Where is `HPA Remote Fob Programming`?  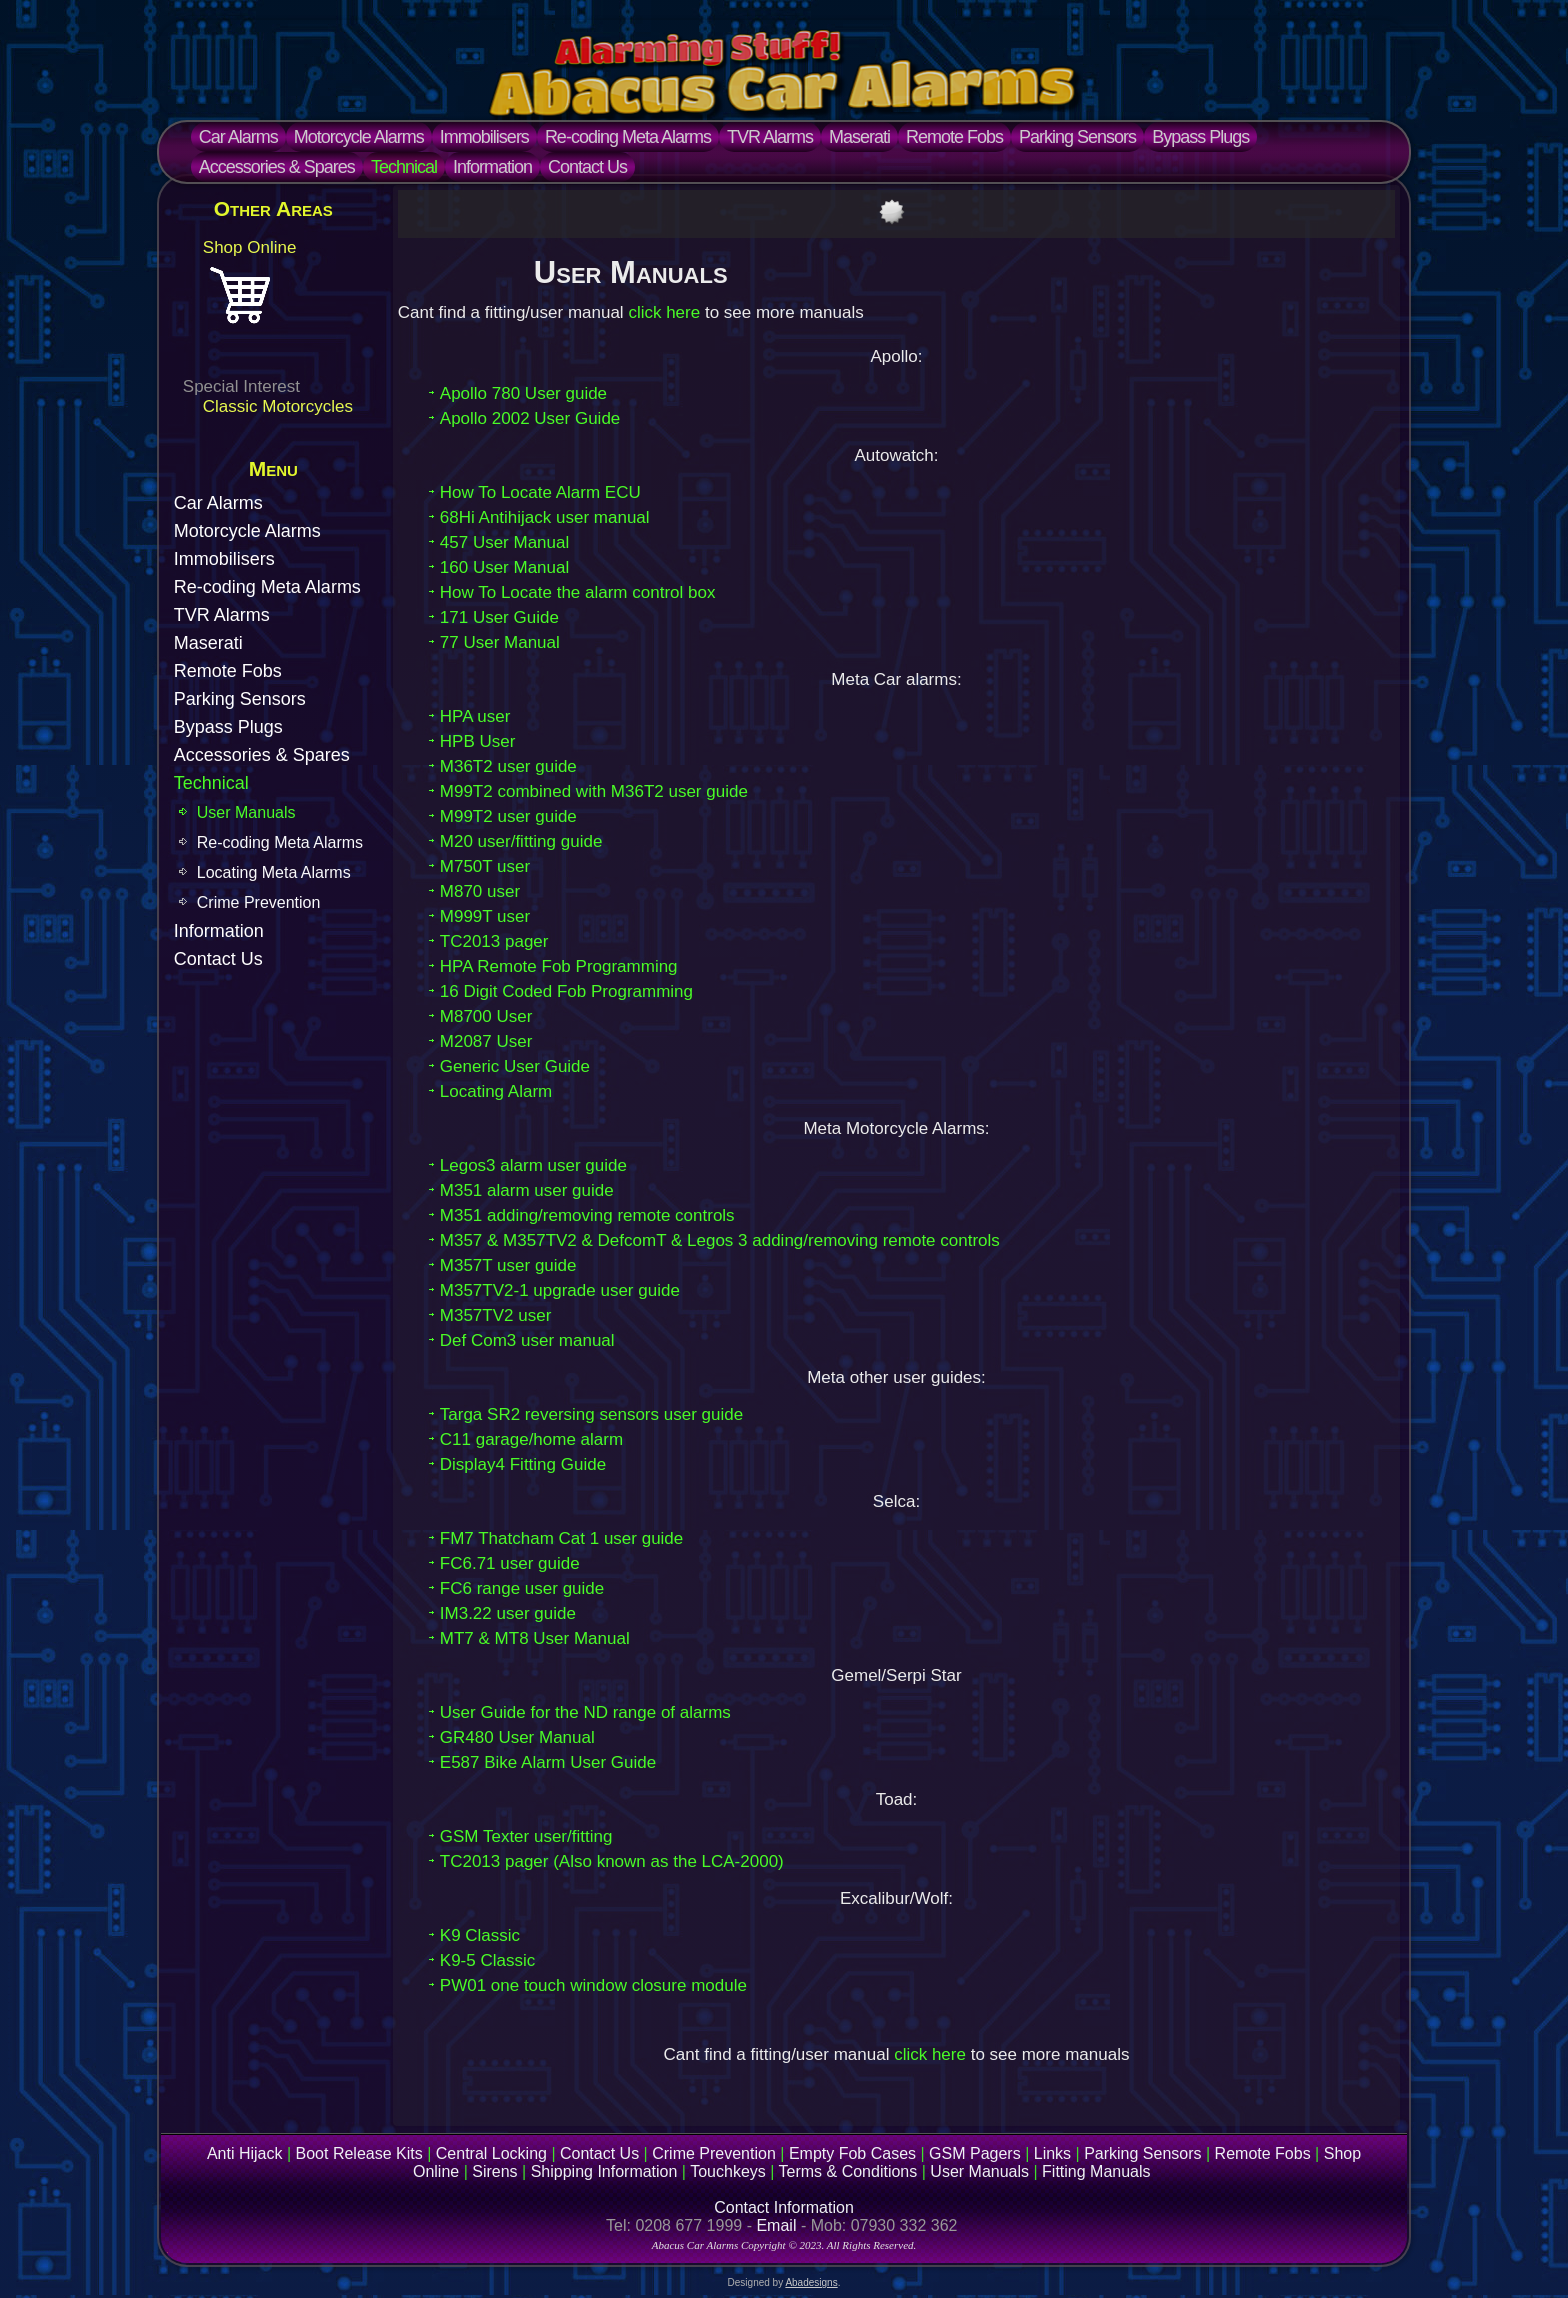
HPA Remote Fob Programming is located at coordinates (559, 966).